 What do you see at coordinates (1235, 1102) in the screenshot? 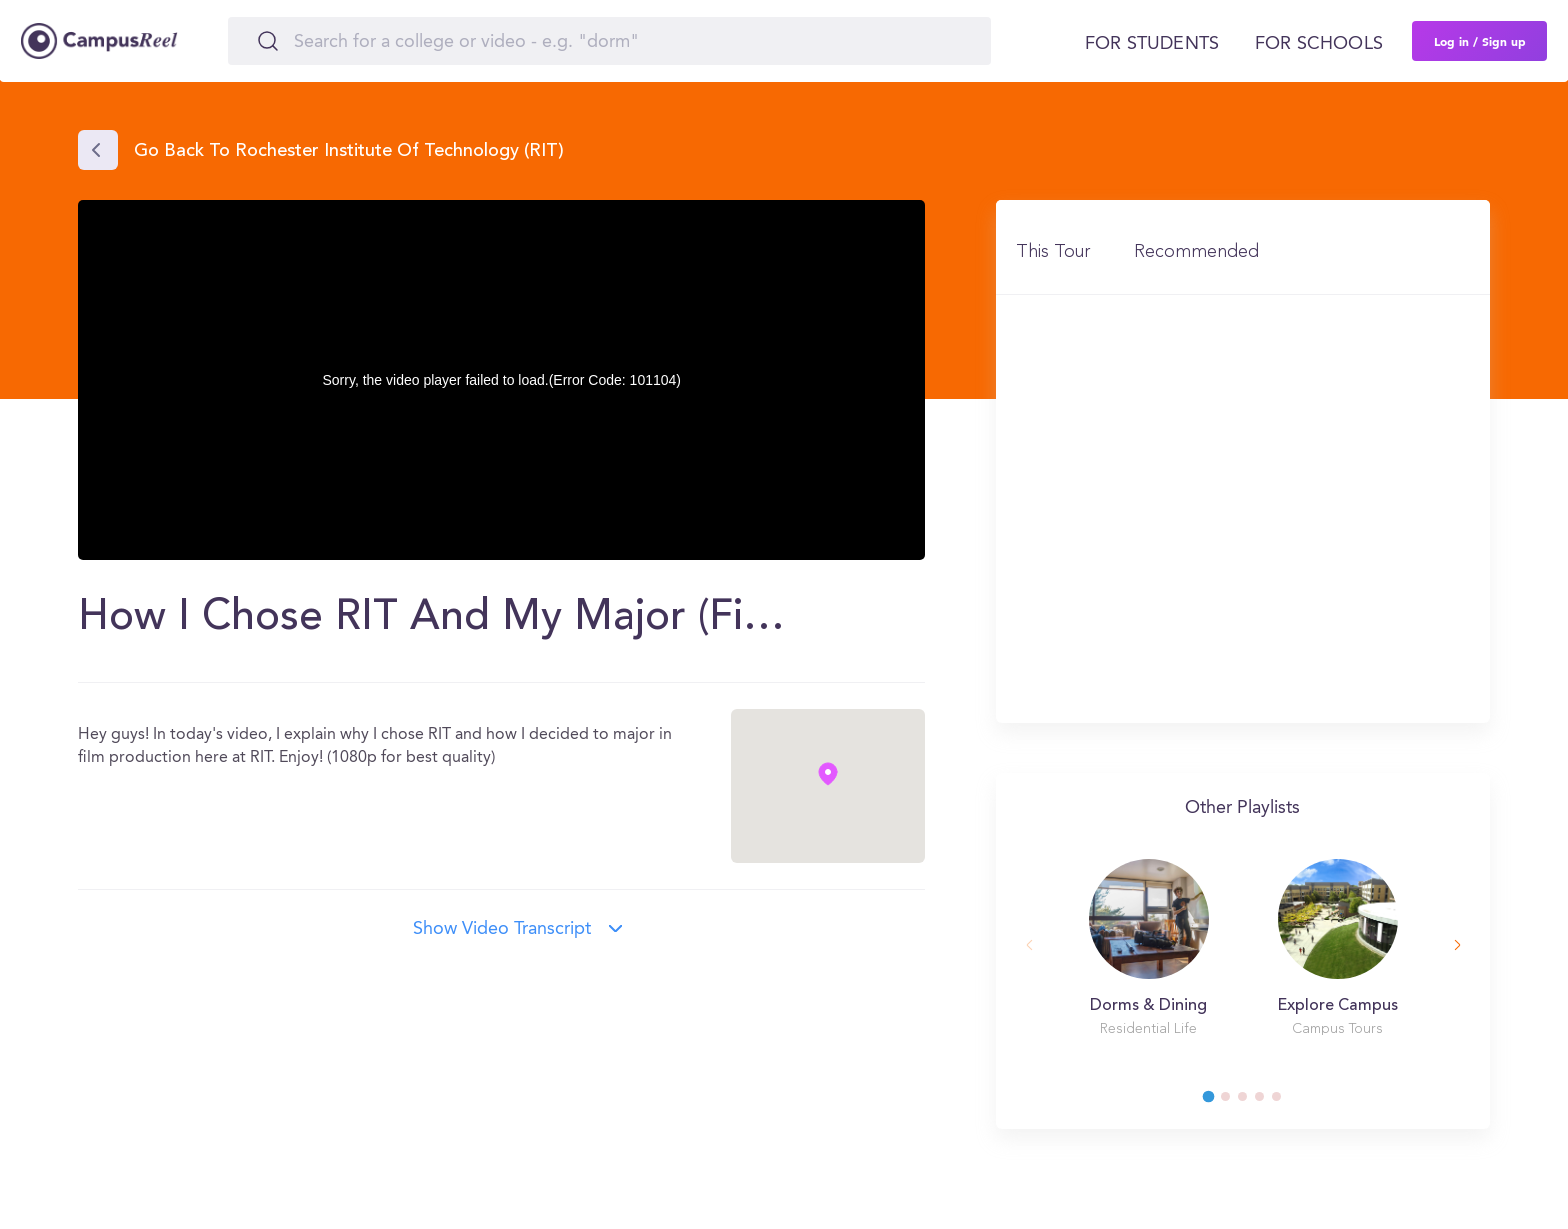
I see `2 [tab]` at bounding box center [1235, 1102].